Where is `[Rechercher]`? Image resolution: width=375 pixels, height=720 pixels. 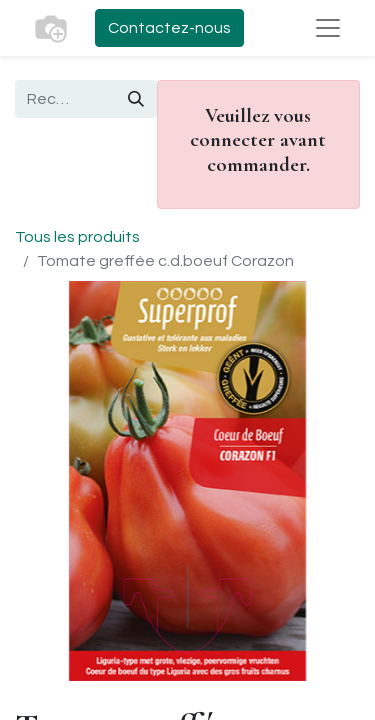
[Rechercher] is located at coordinates (136, 99).